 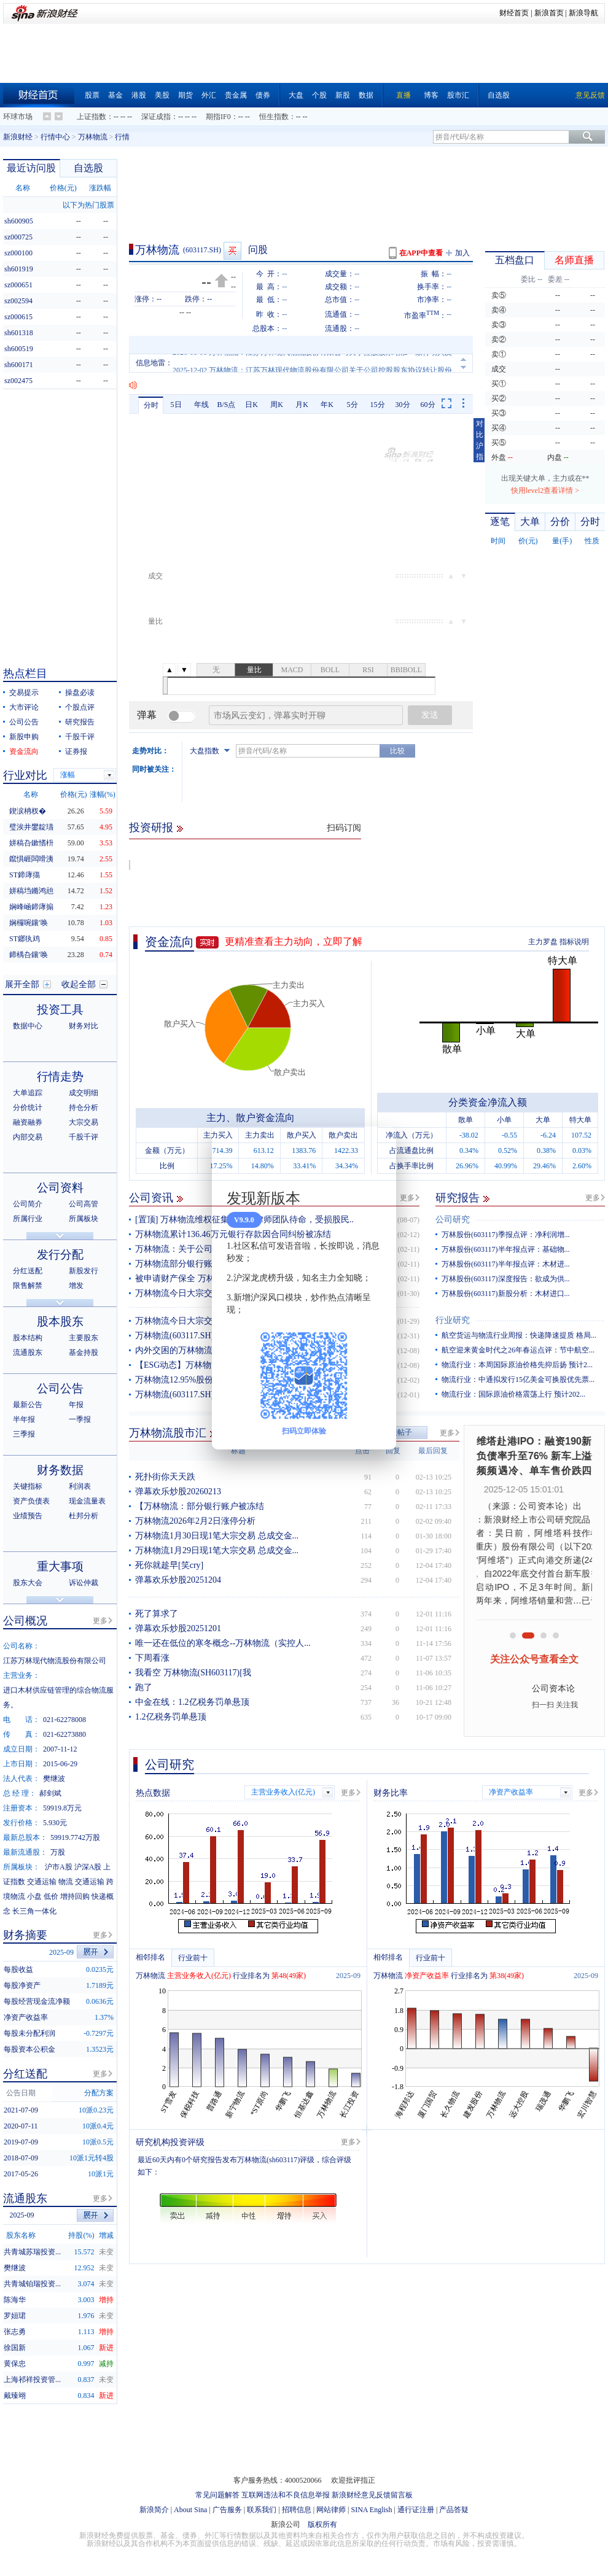 I want to click on 指标说明, so click(x=574, y=941).